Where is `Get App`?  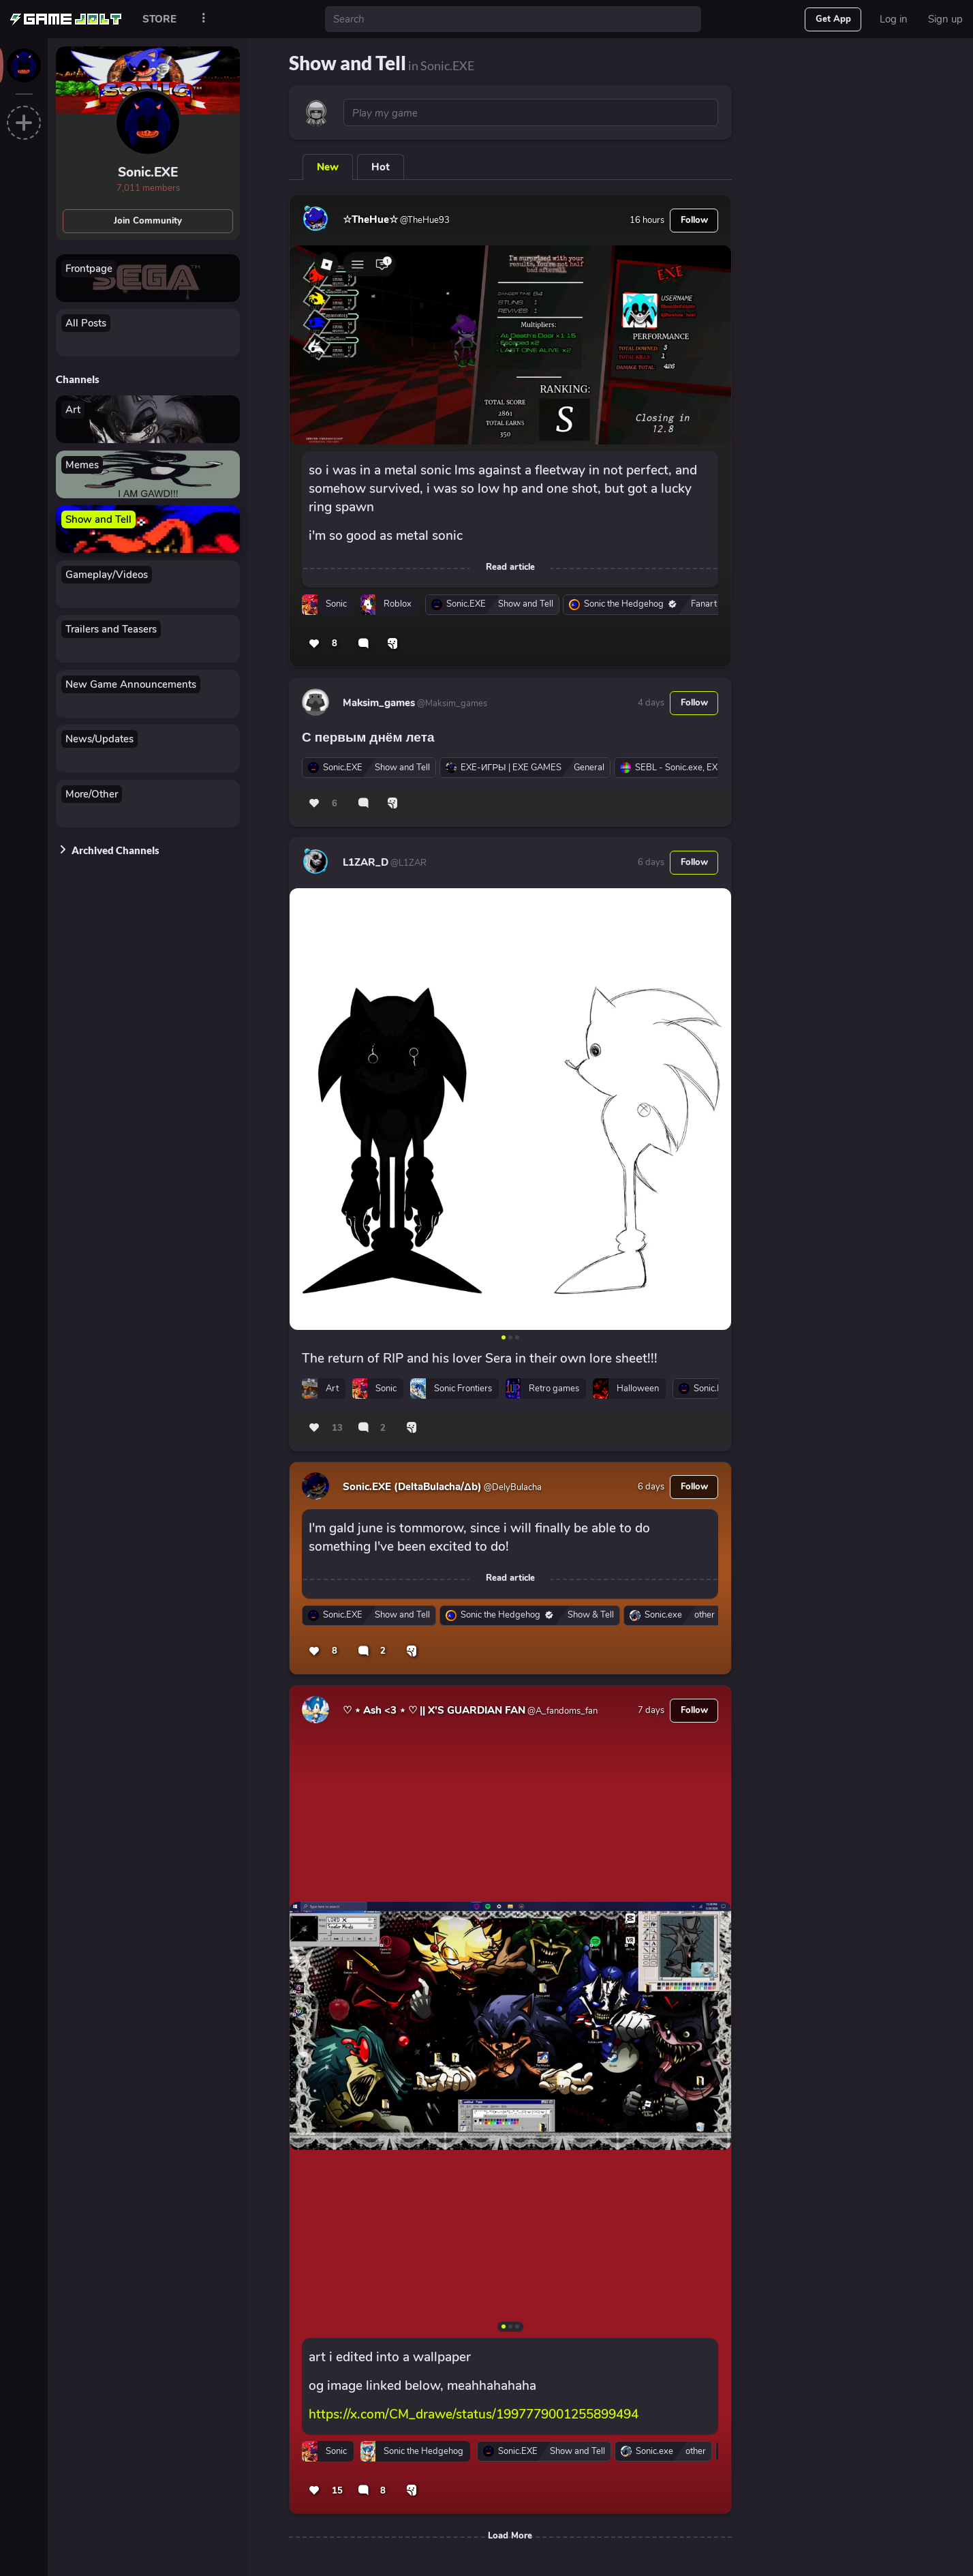 Get App is located at coordinates (833, 19).